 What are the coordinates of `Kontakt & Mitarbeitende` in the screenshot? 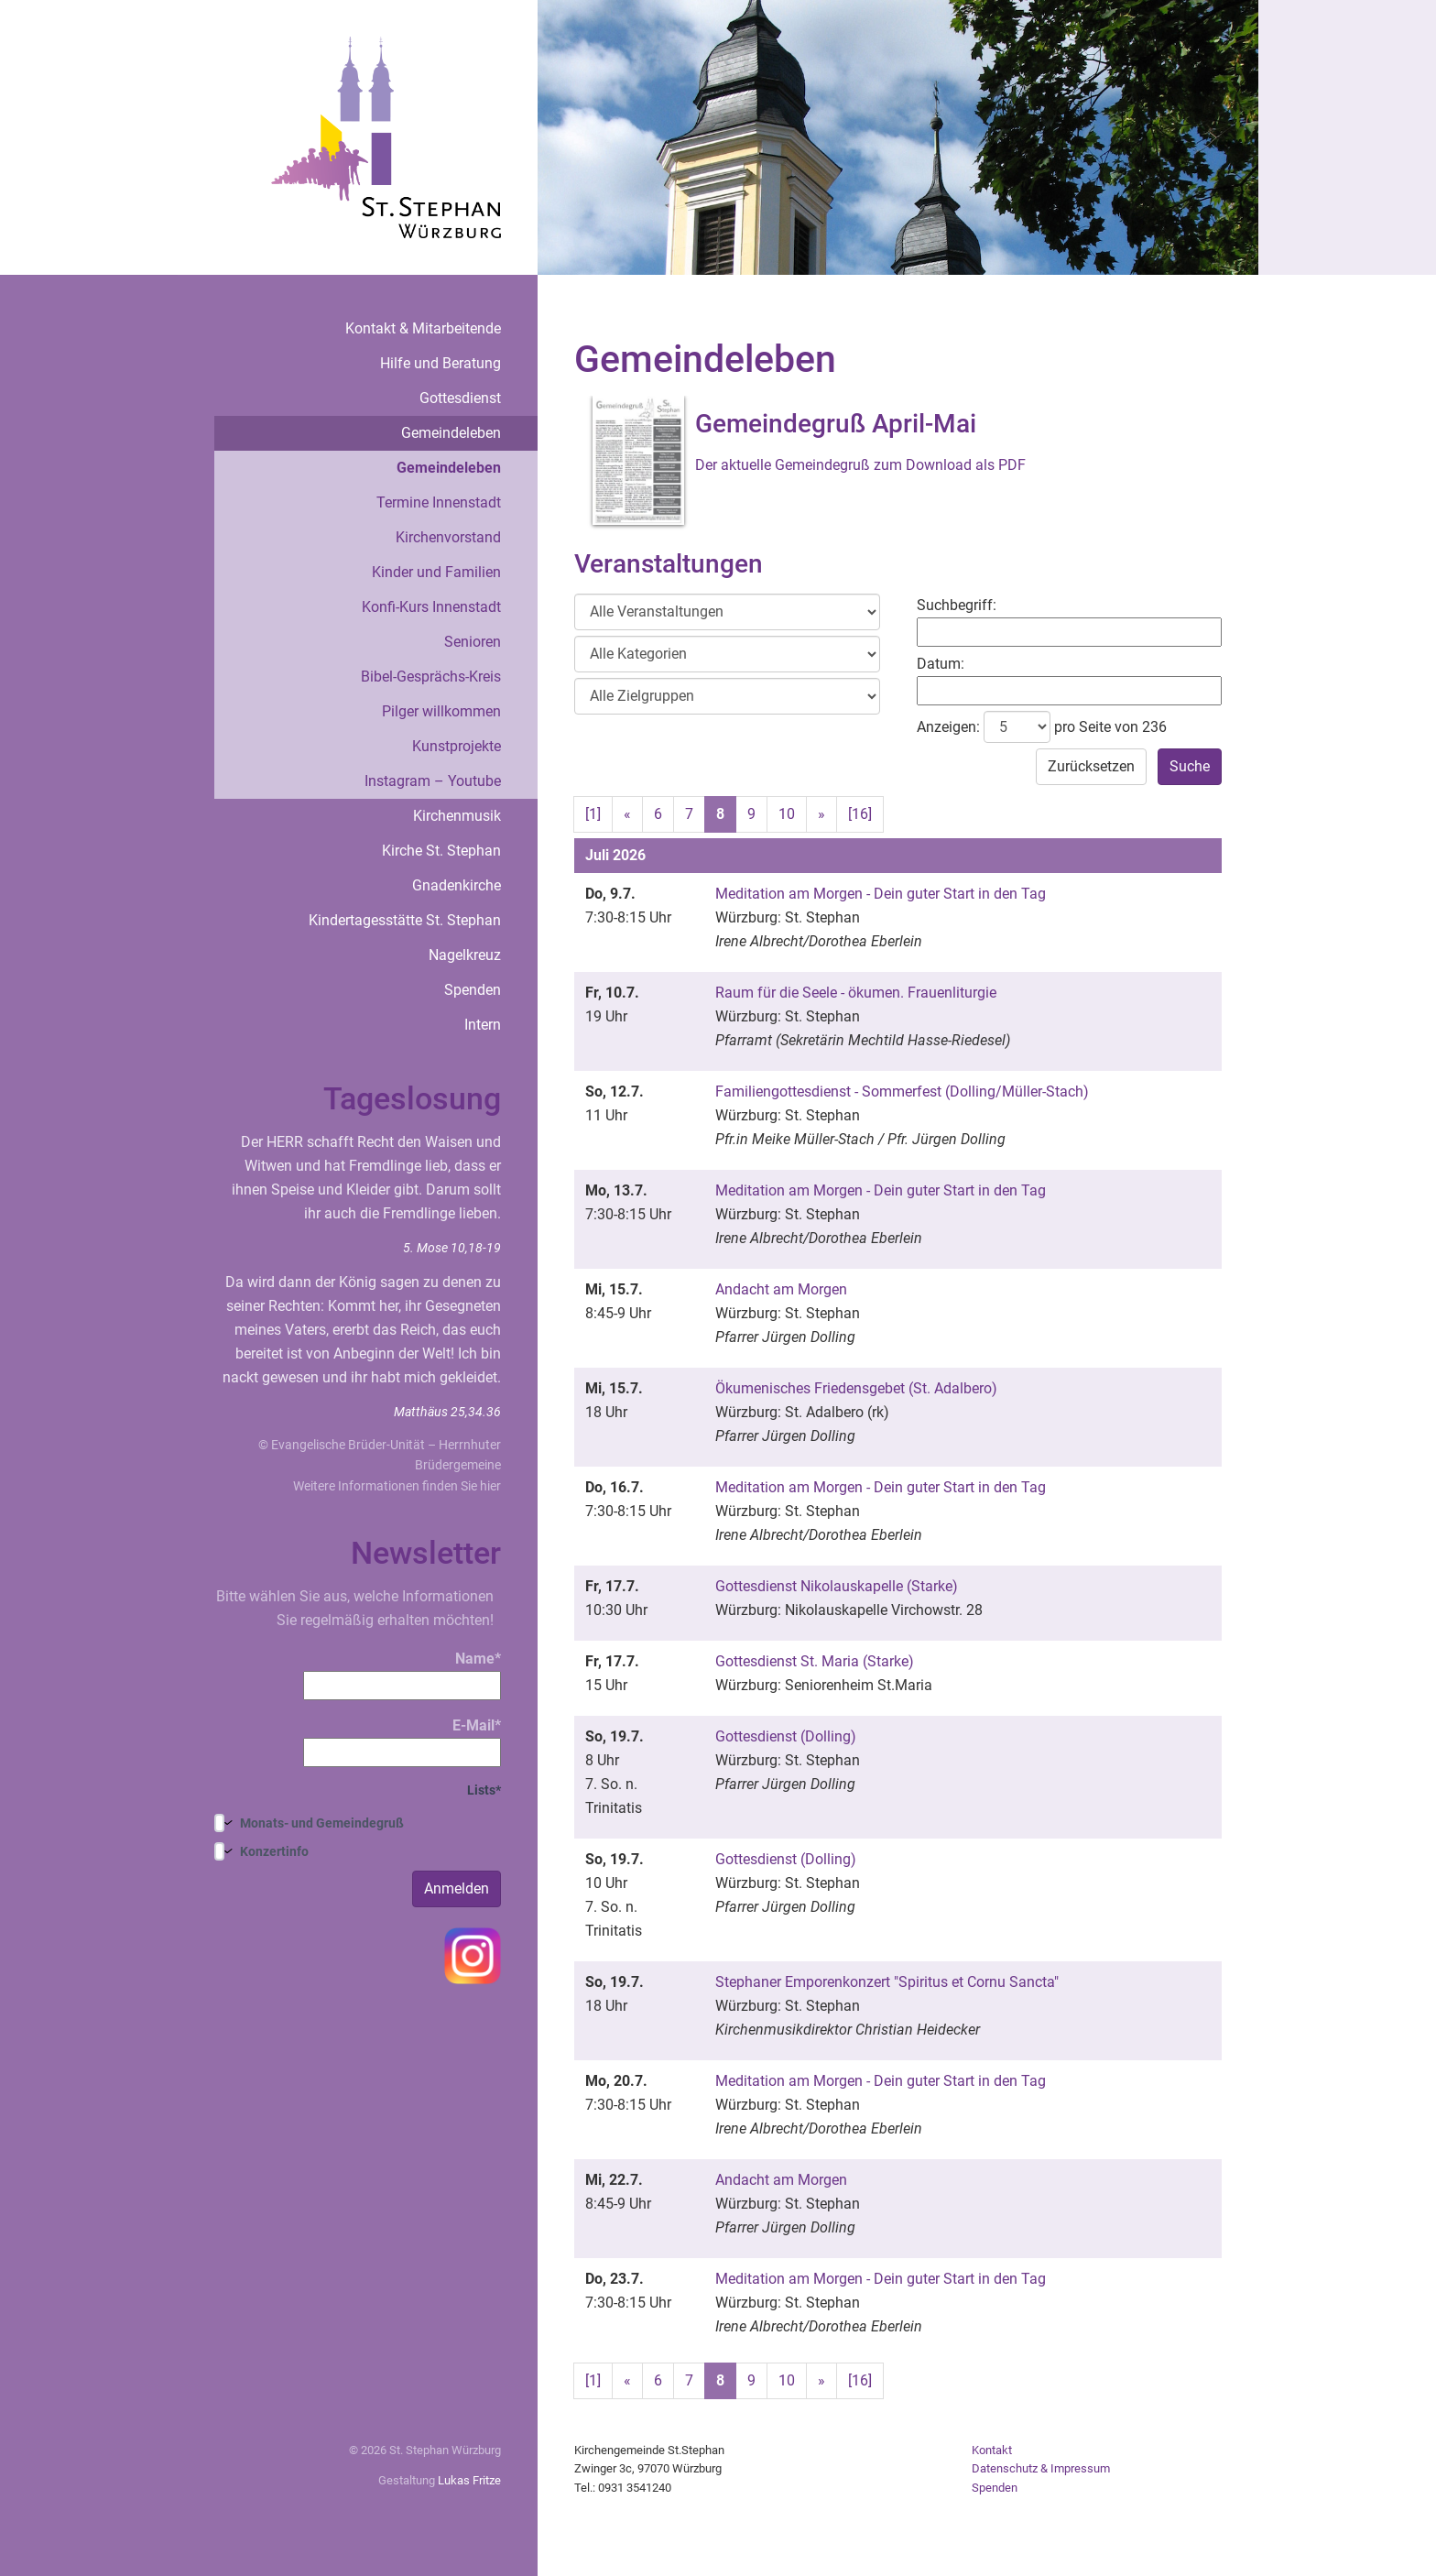 It's located at (423, 328).